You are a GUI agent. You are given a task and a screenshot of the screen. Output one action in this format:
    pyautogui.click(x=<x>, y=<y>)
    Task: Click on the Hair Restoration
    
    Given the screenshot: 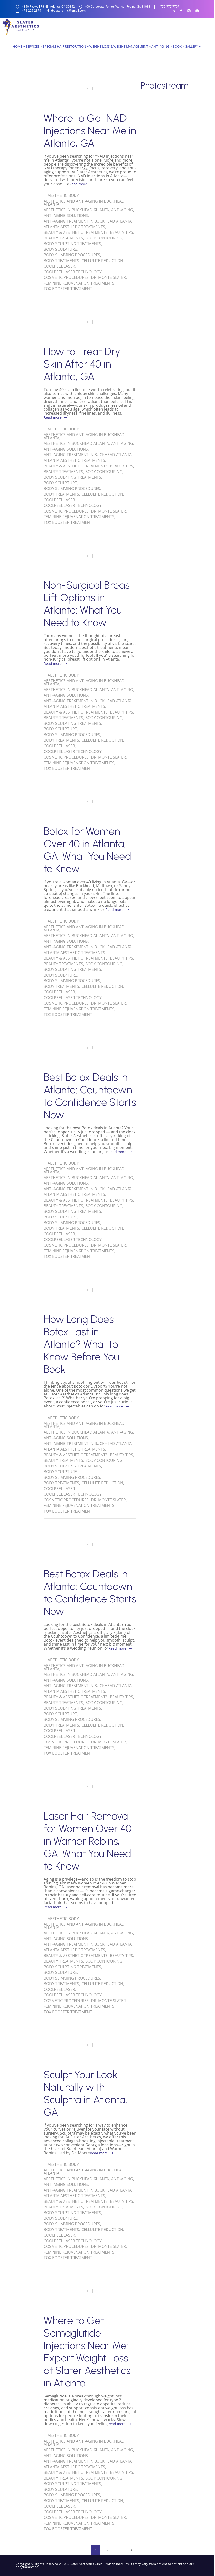 What is the action you would take?
    pyautogui.click(x=73, y=46)
    